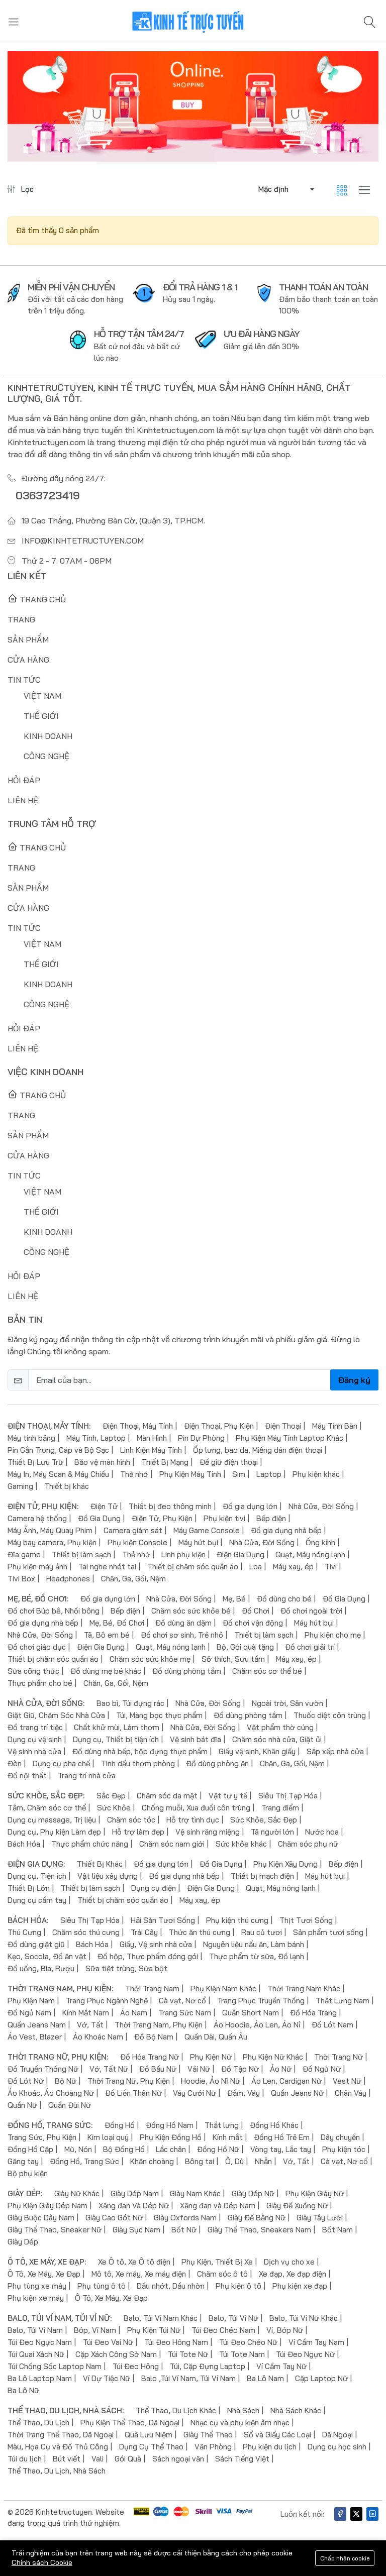  Describe the element at coordinates (99, 1518) in the screenshot. I see `Đồ Gia Dụng` at that location.